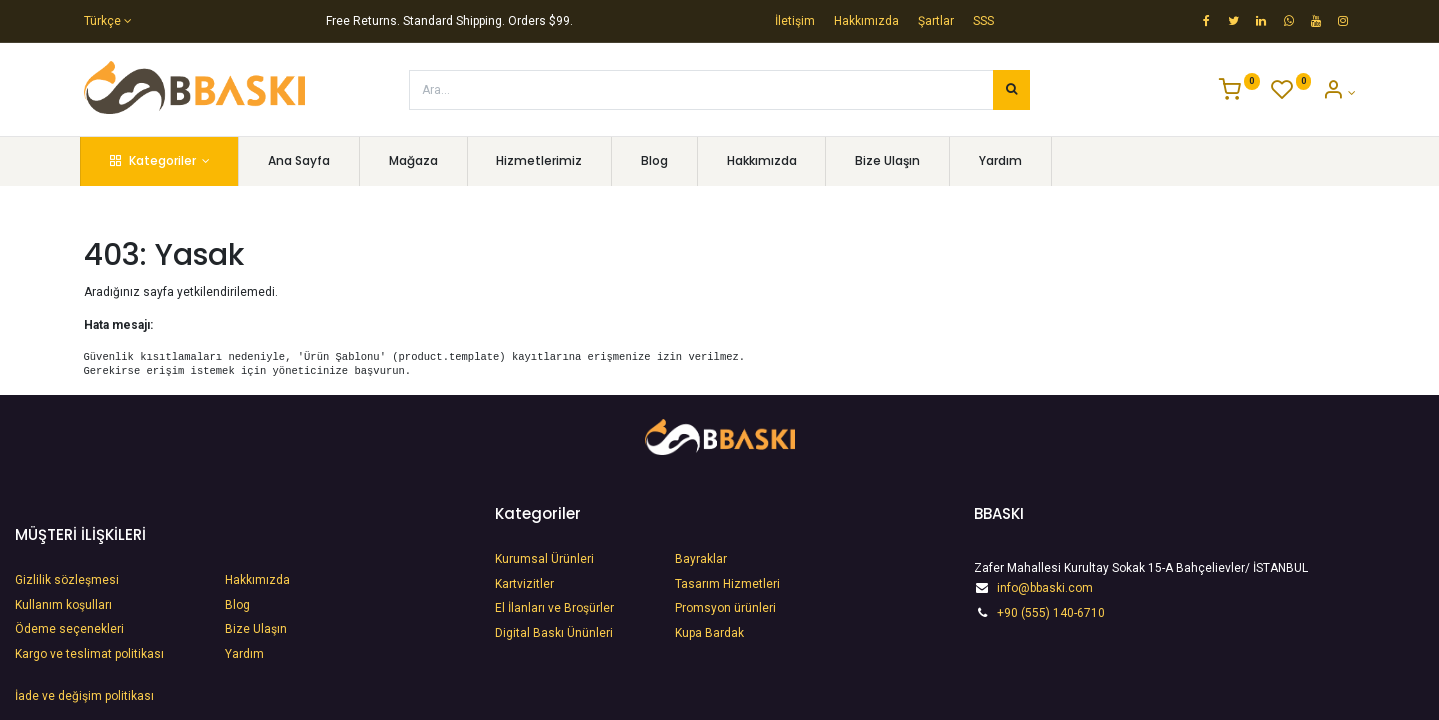  Describe the element at coordinates (1051, 613) in the screenshot. I see `+90 (555) 140-6710` at that location.